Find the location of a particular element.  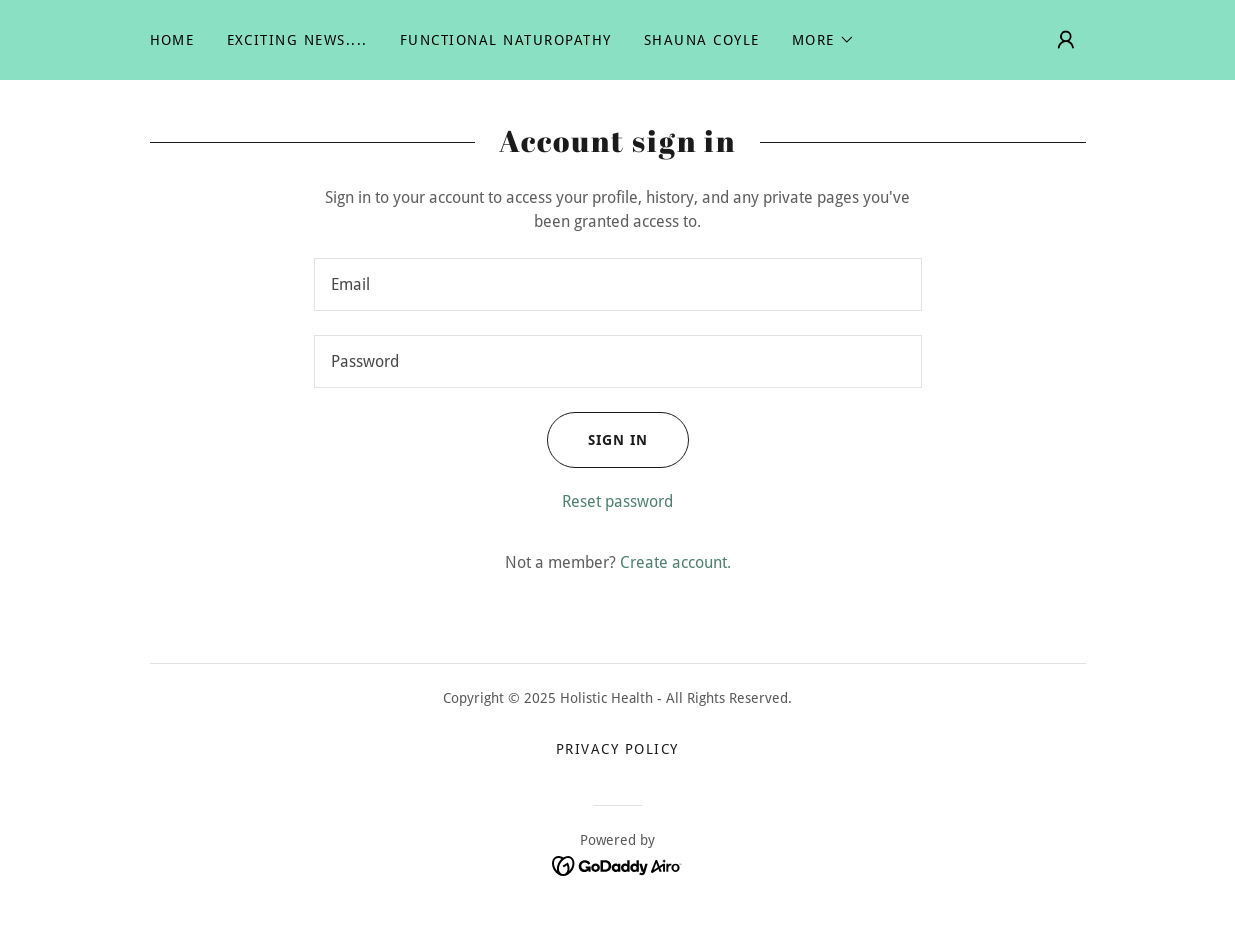

Exciting News.... [link] is located at coordinates (297, 40).